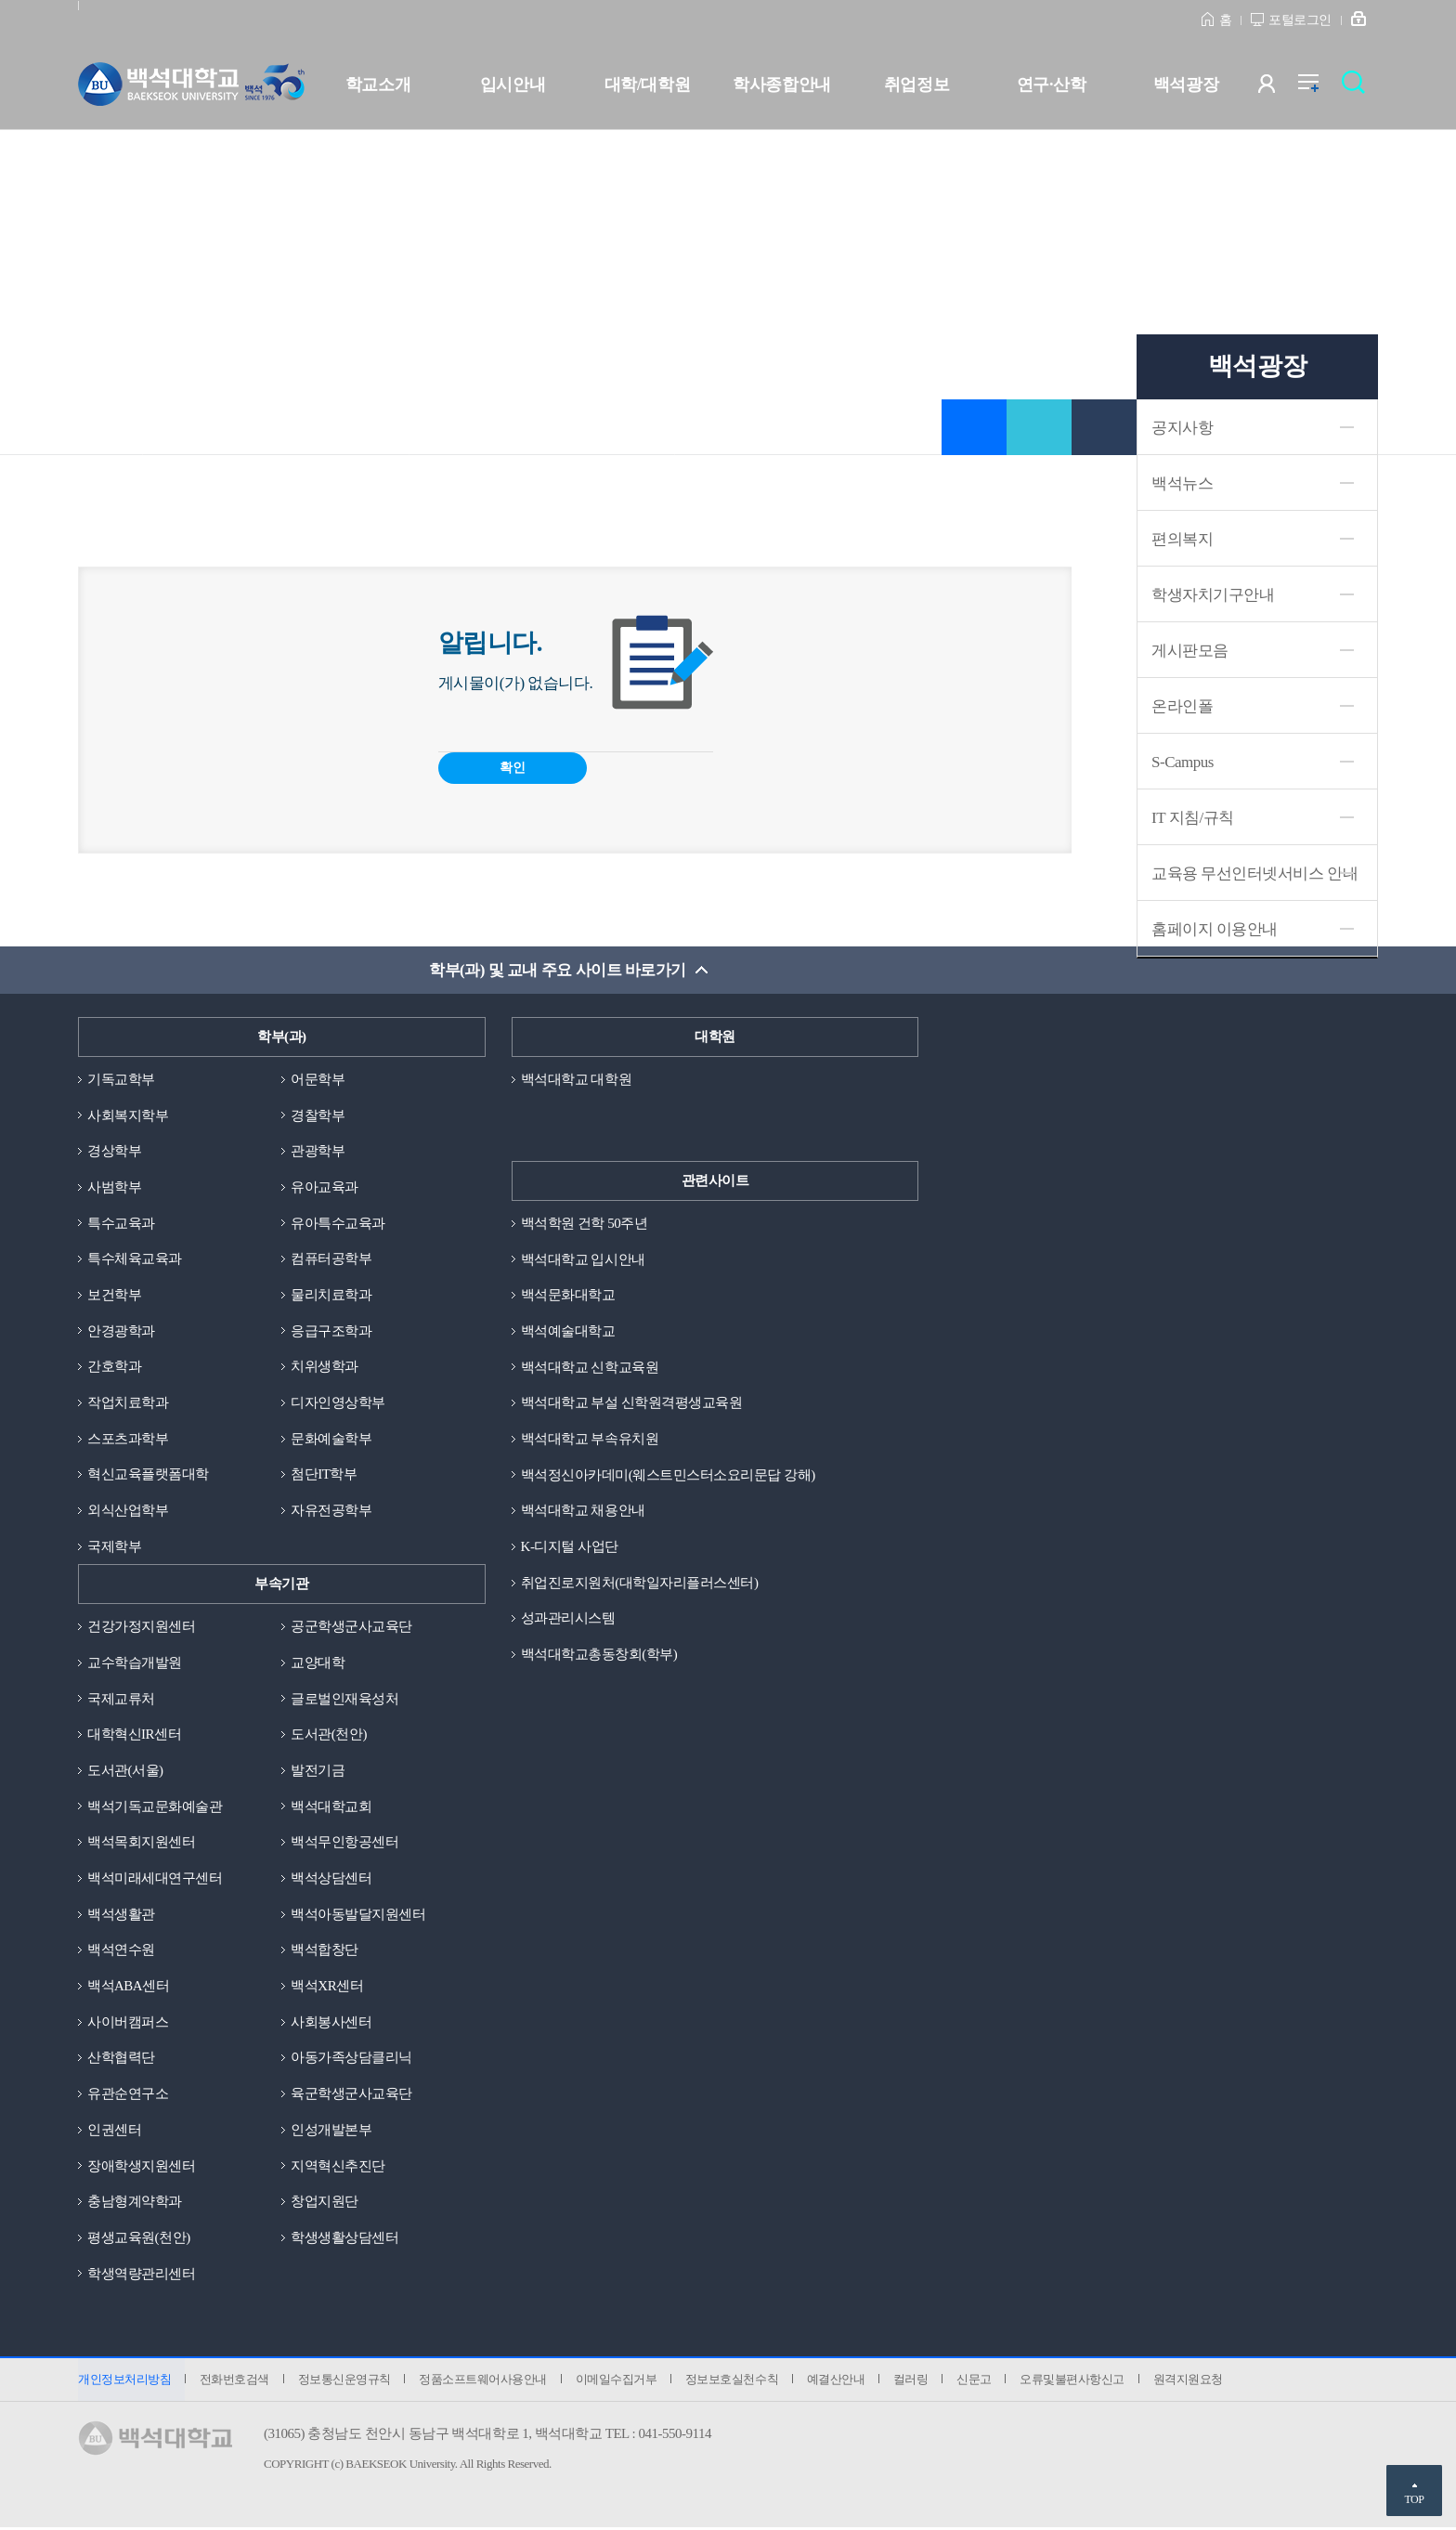 This screenshot has height=2530, width=1456. I want to click on 학사종합안내, so click(781, 84).